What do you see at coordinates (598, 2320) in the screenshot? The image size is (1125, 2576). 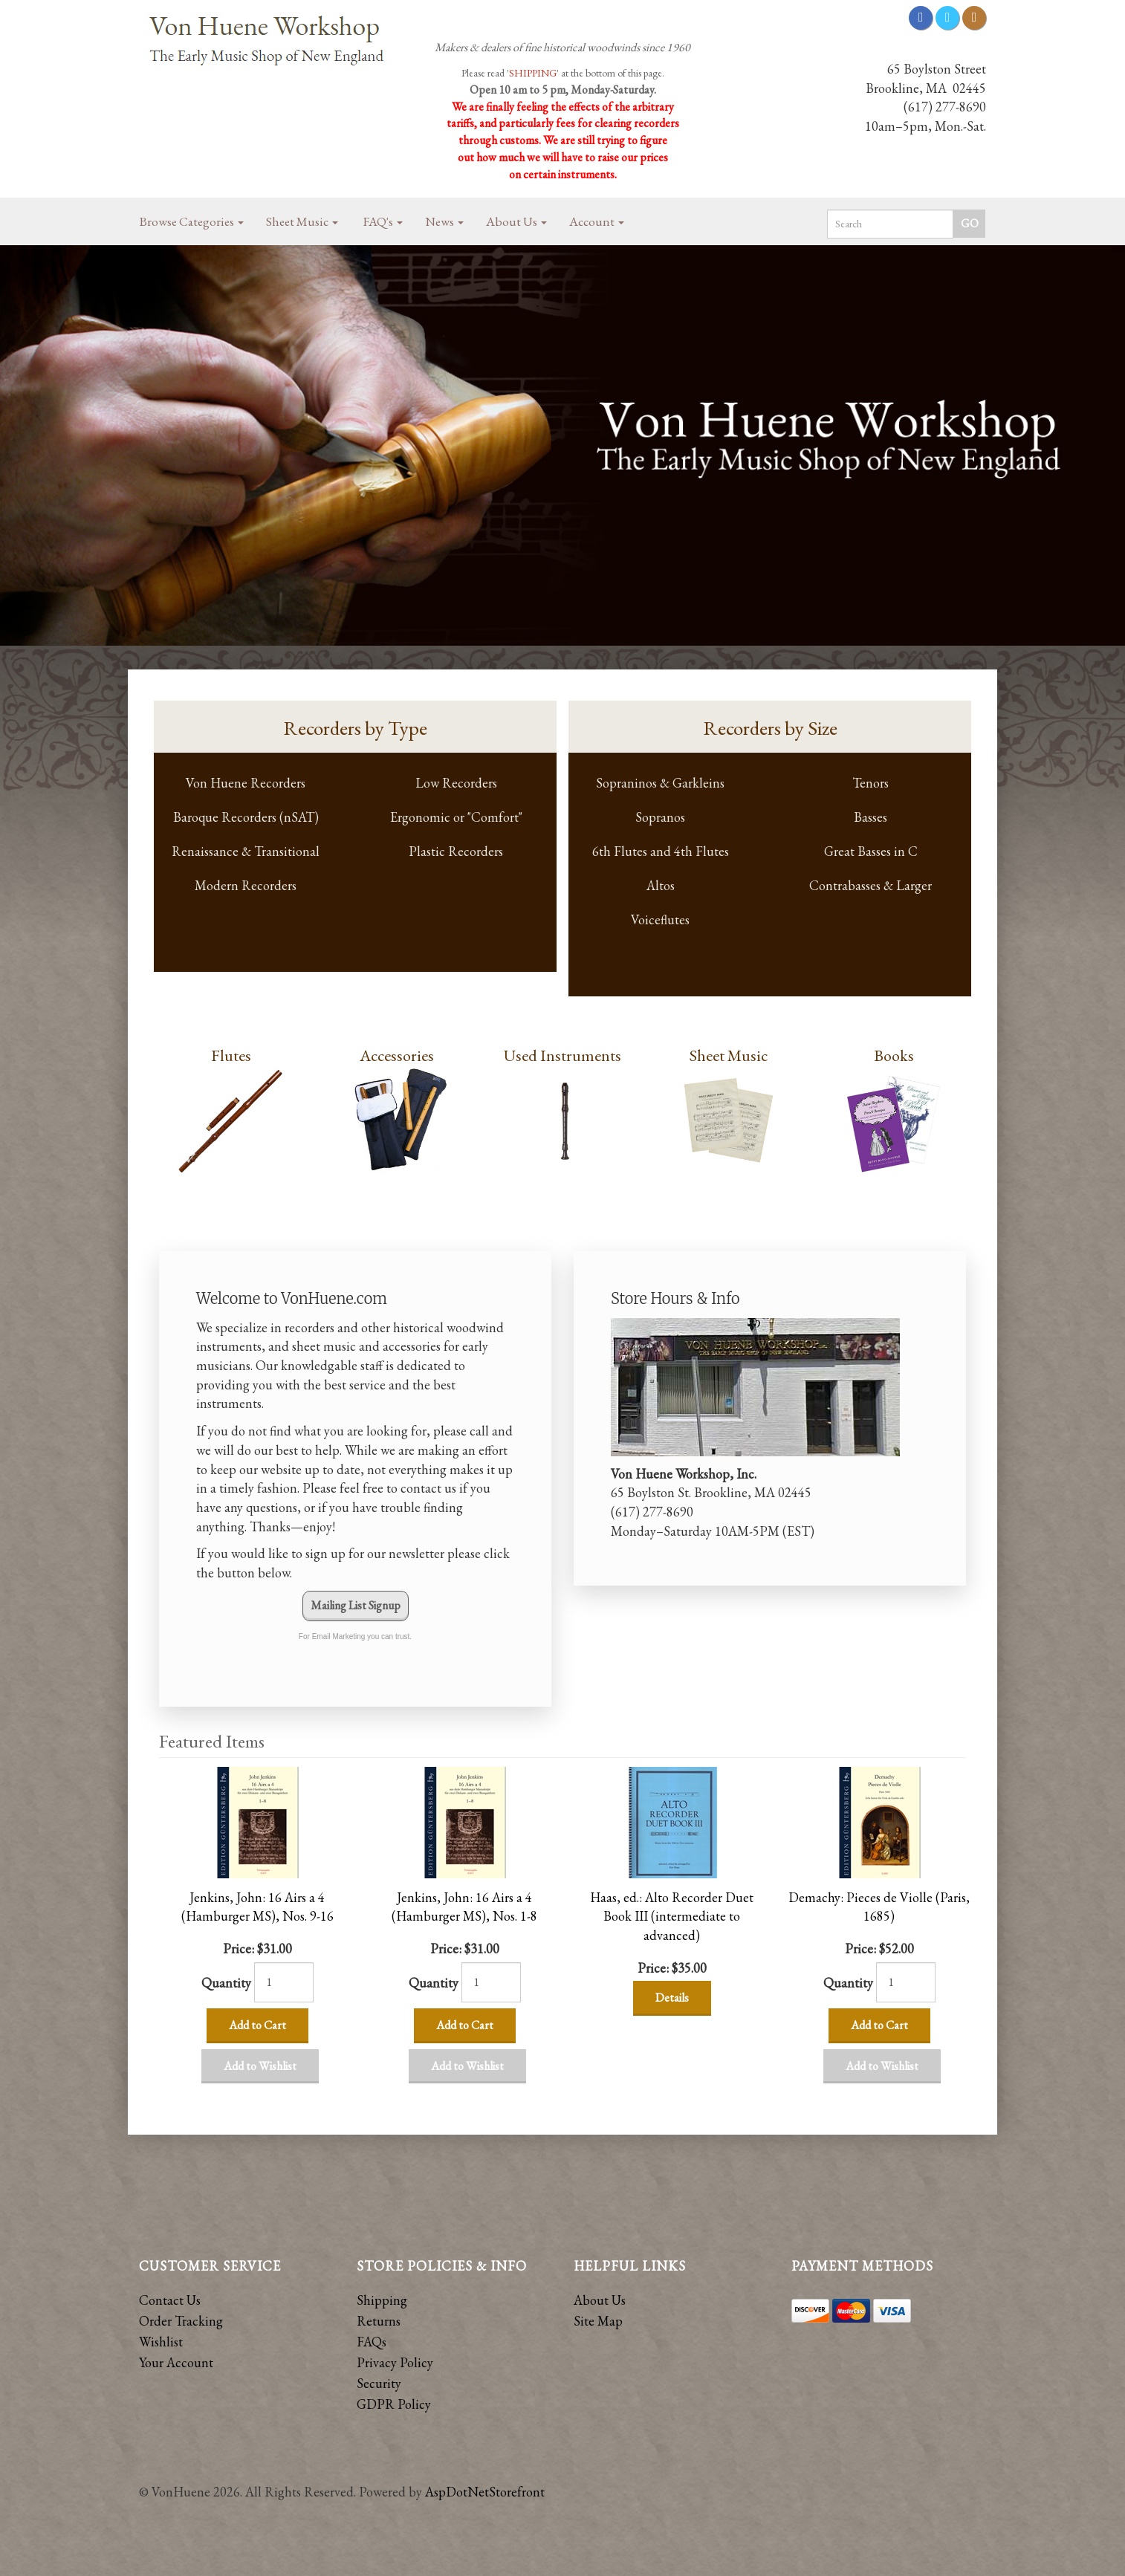 I see `Site Map` at bounding box center [598, 2320].